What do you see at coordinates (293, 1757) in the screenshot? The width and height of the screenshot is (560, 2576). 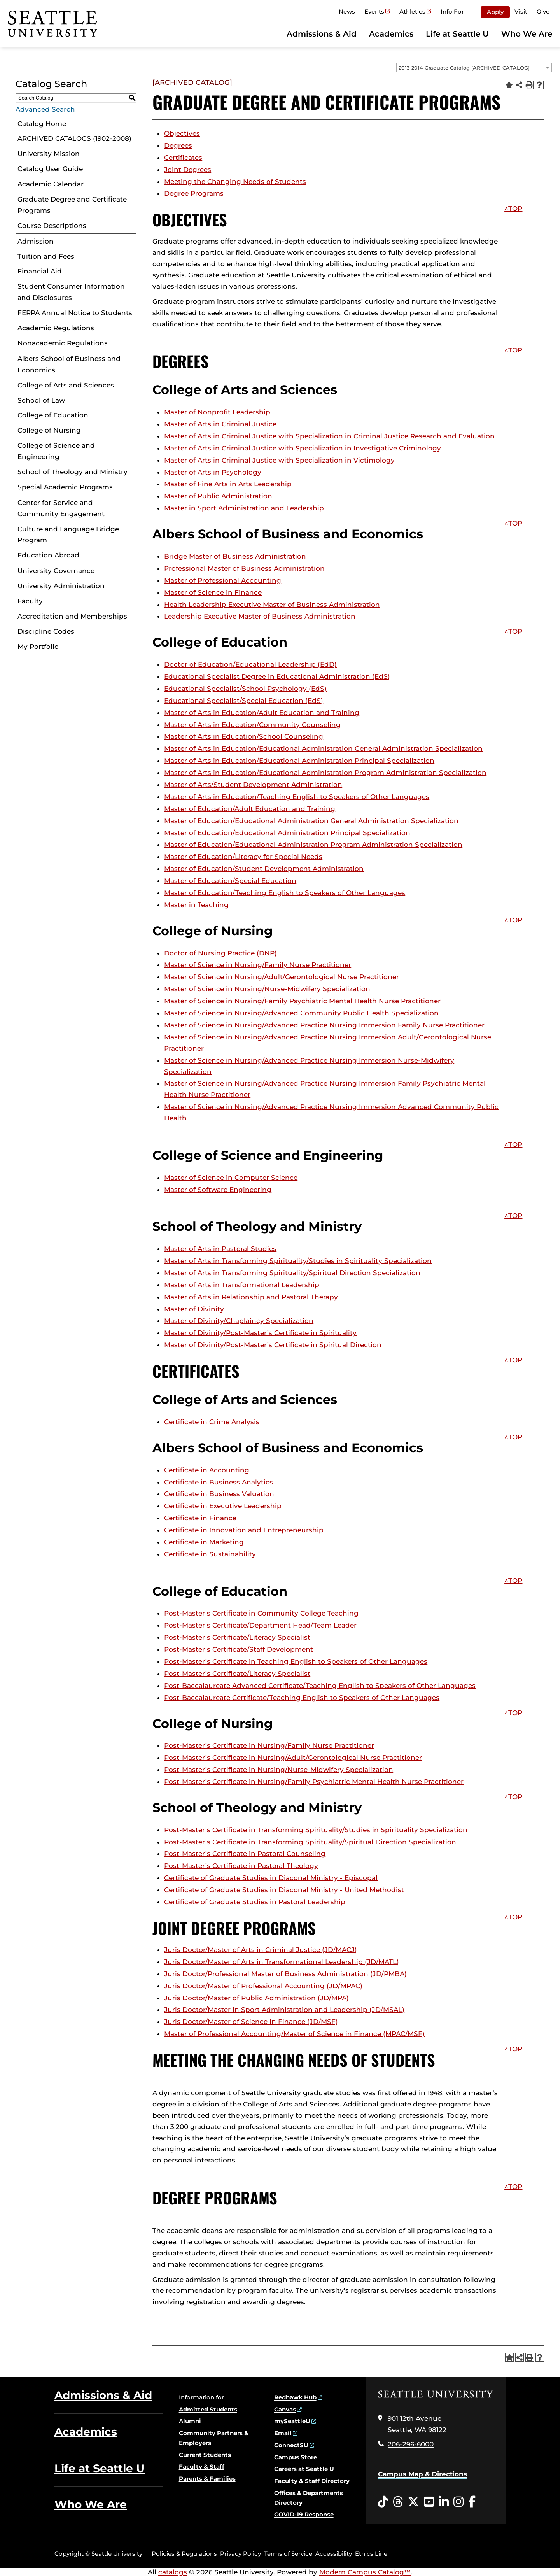 I see `Post-Master’s Certificate in Nursing/Adult/Gerontological Nurse Practitioner` at bounding box center [293, 1757].